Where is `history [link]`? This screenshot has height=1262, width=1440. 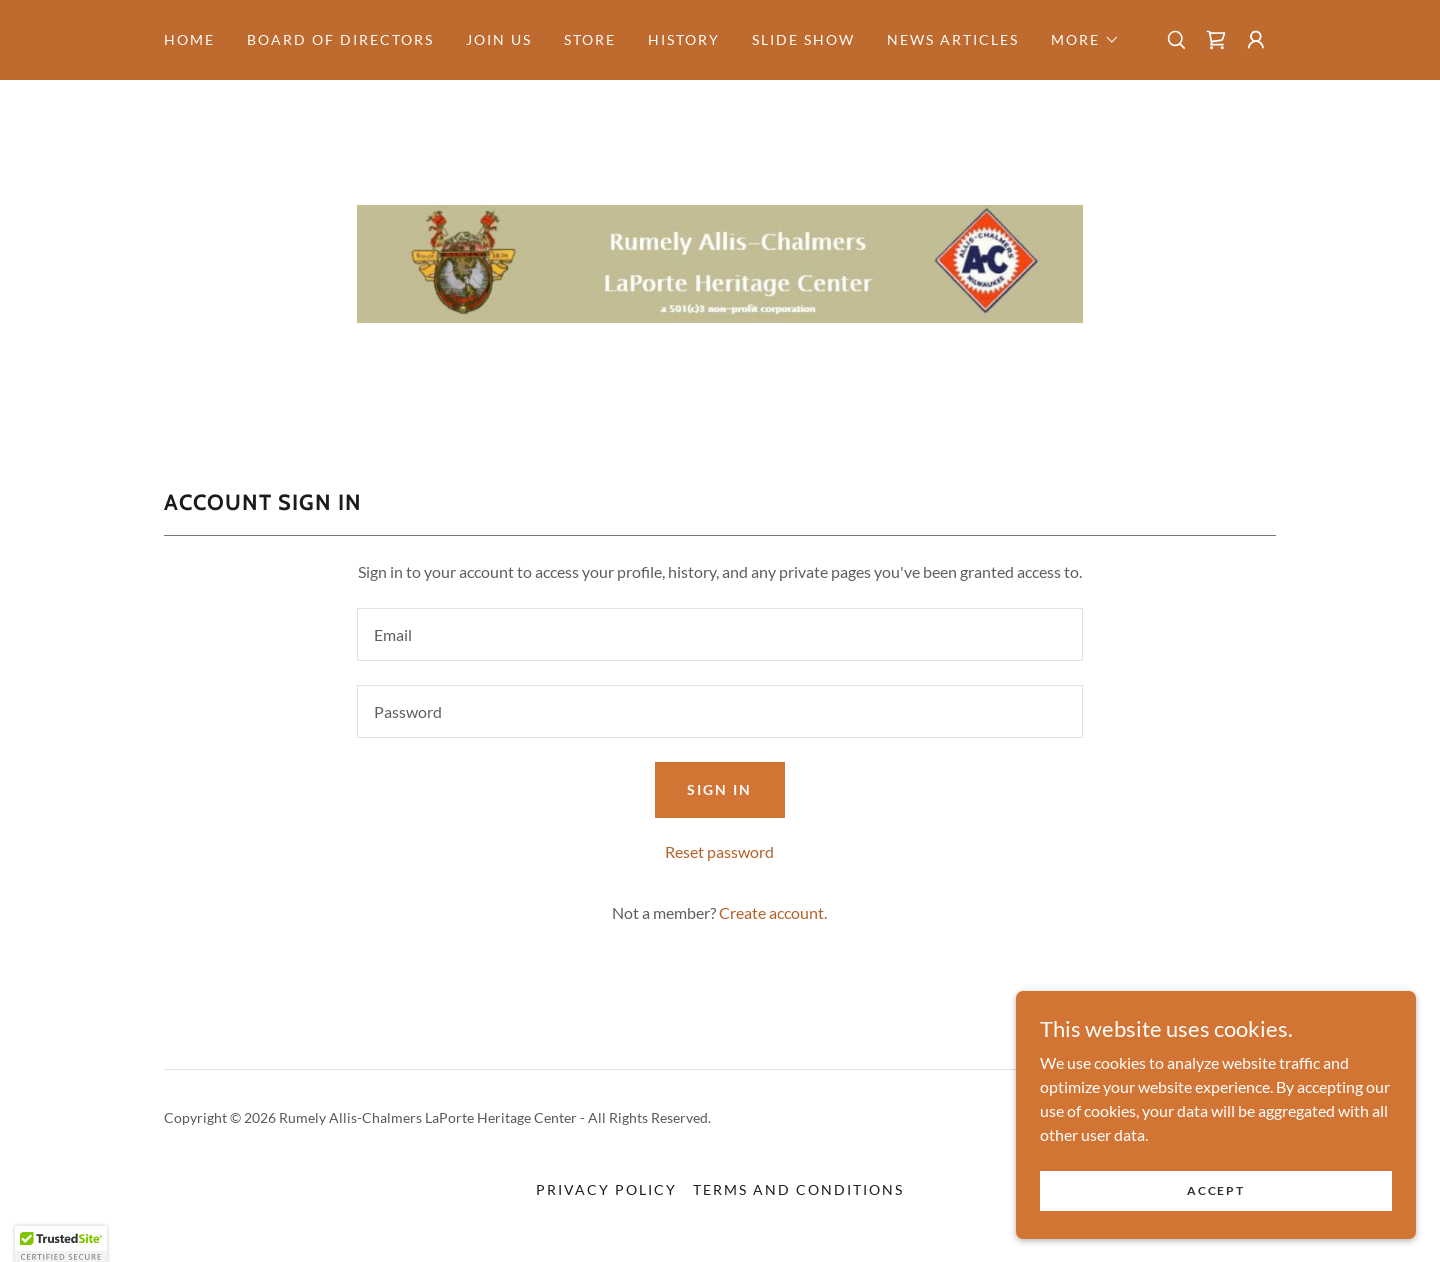 history [link] is located at coordinates (684, 39).